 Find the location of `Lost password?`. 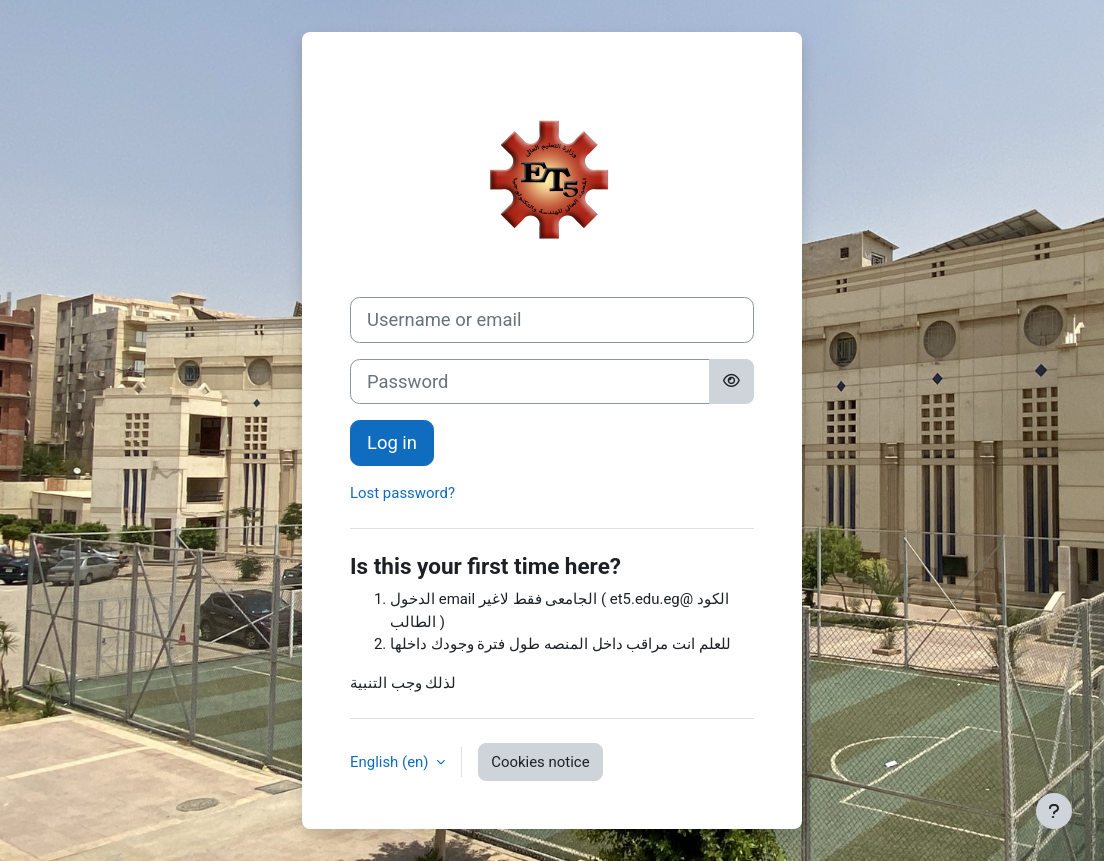

Lost password? is located at coordinates (402, 493).